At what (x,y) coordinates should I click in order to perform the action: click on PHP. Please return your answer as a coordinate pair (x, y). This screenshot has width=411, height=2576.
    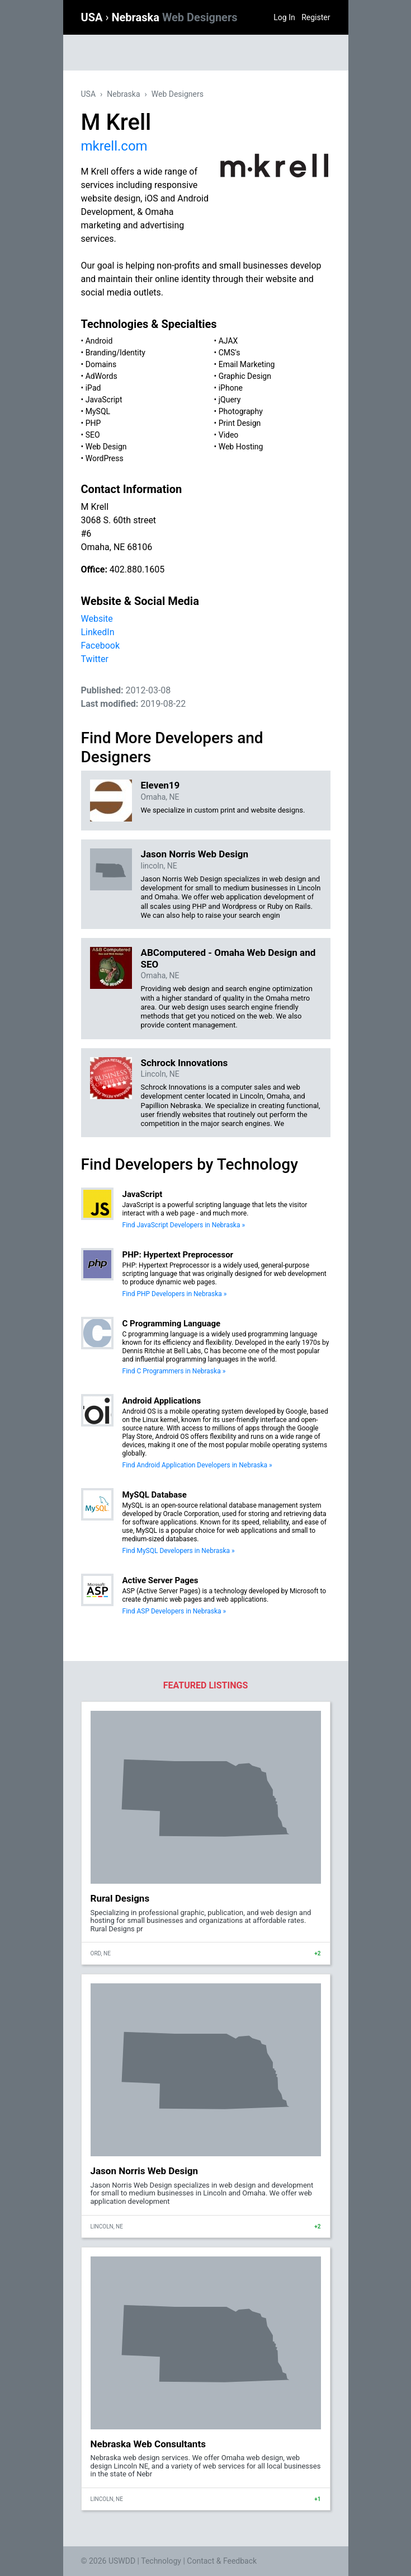
    Looking at the image, I should click on (93, 423).